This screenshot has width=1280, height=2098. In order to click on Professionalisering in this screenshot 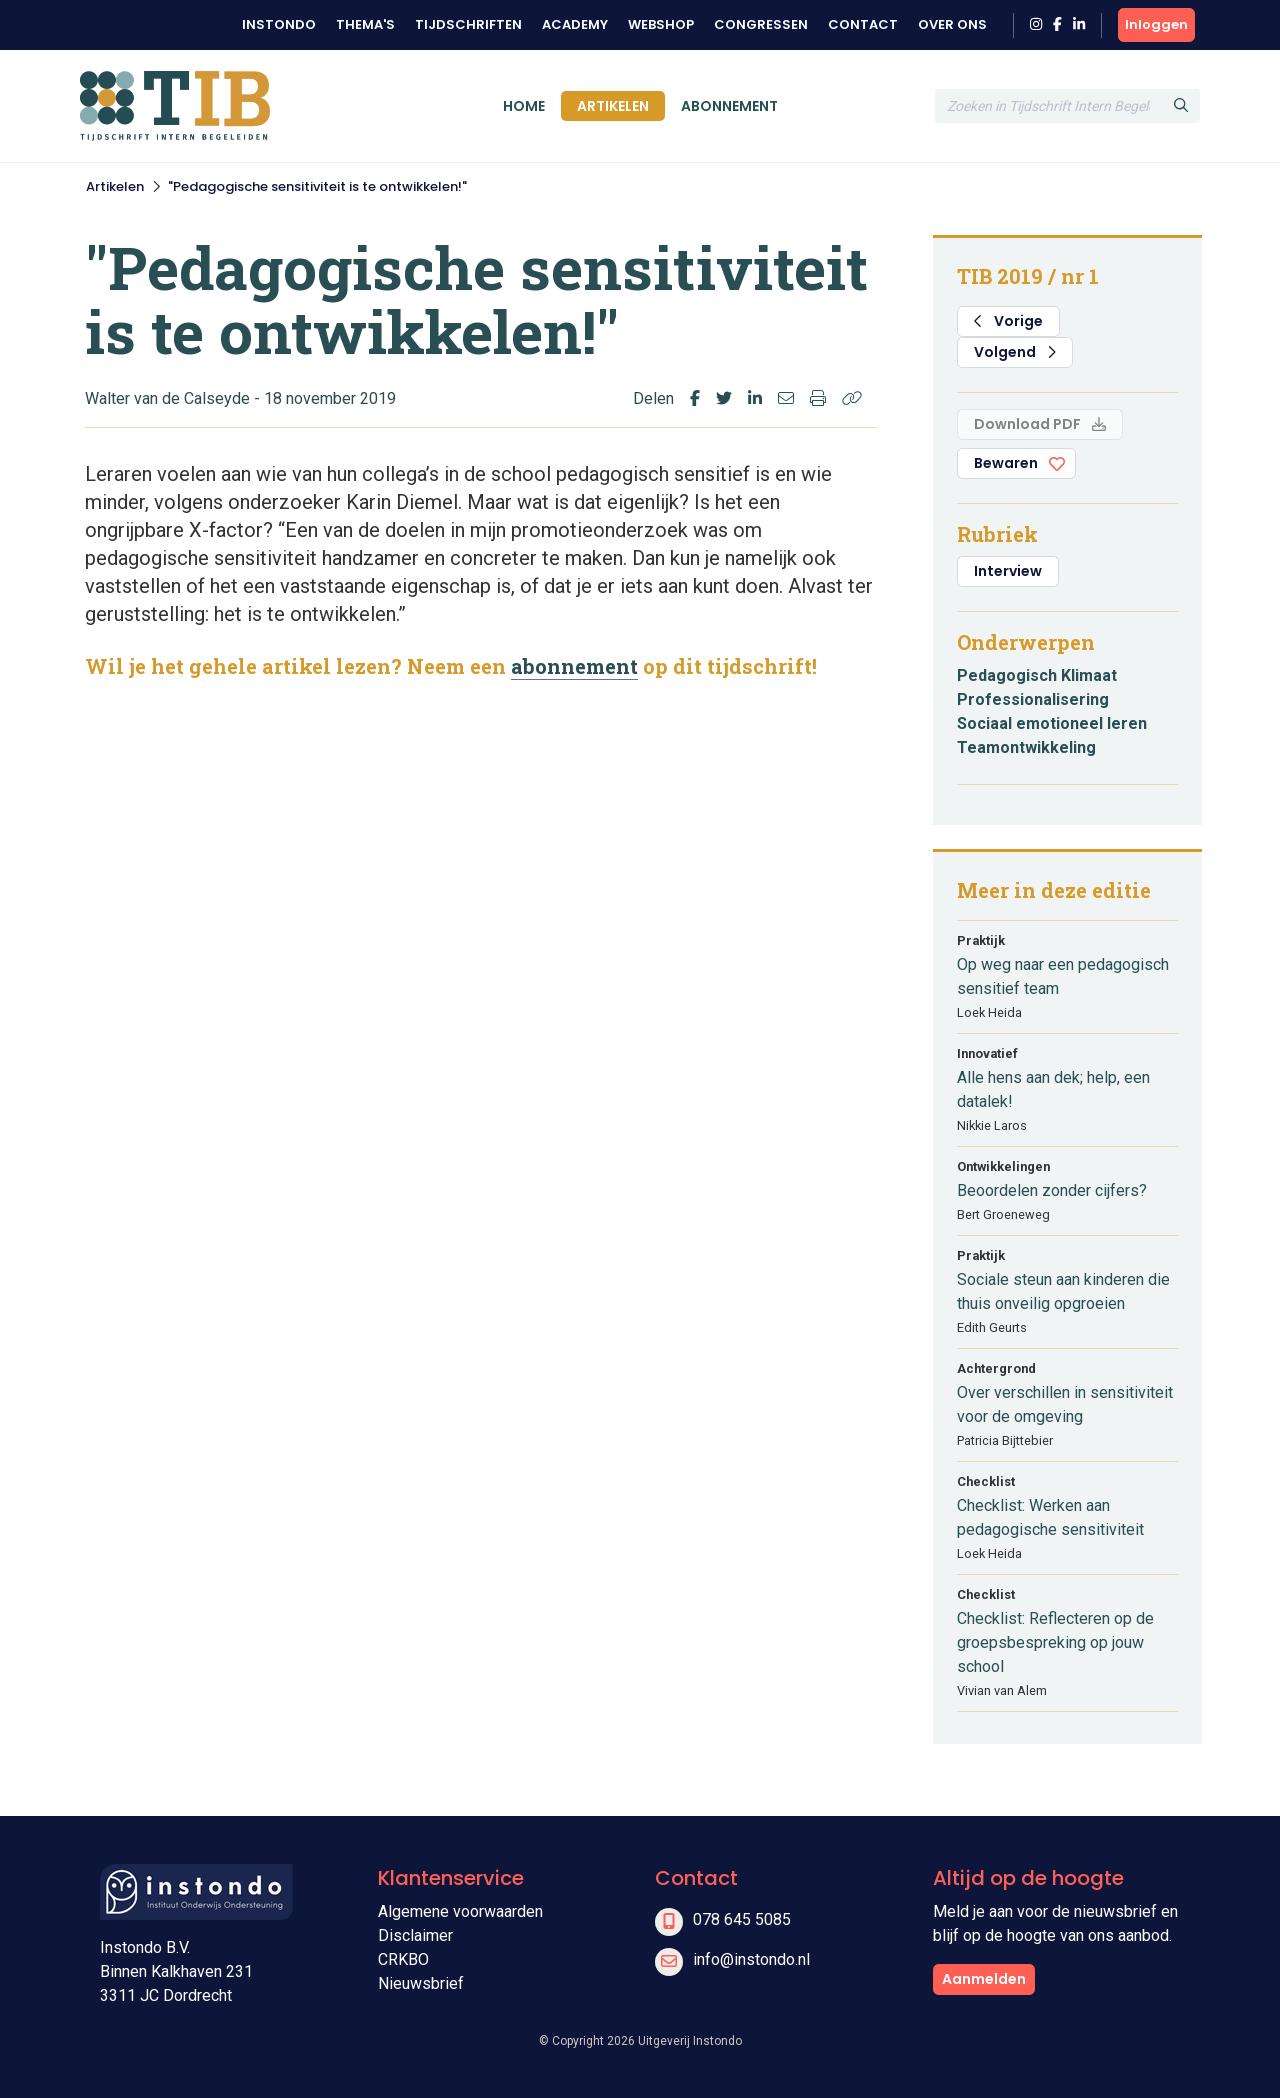, I will do `click(1033, 699)`.